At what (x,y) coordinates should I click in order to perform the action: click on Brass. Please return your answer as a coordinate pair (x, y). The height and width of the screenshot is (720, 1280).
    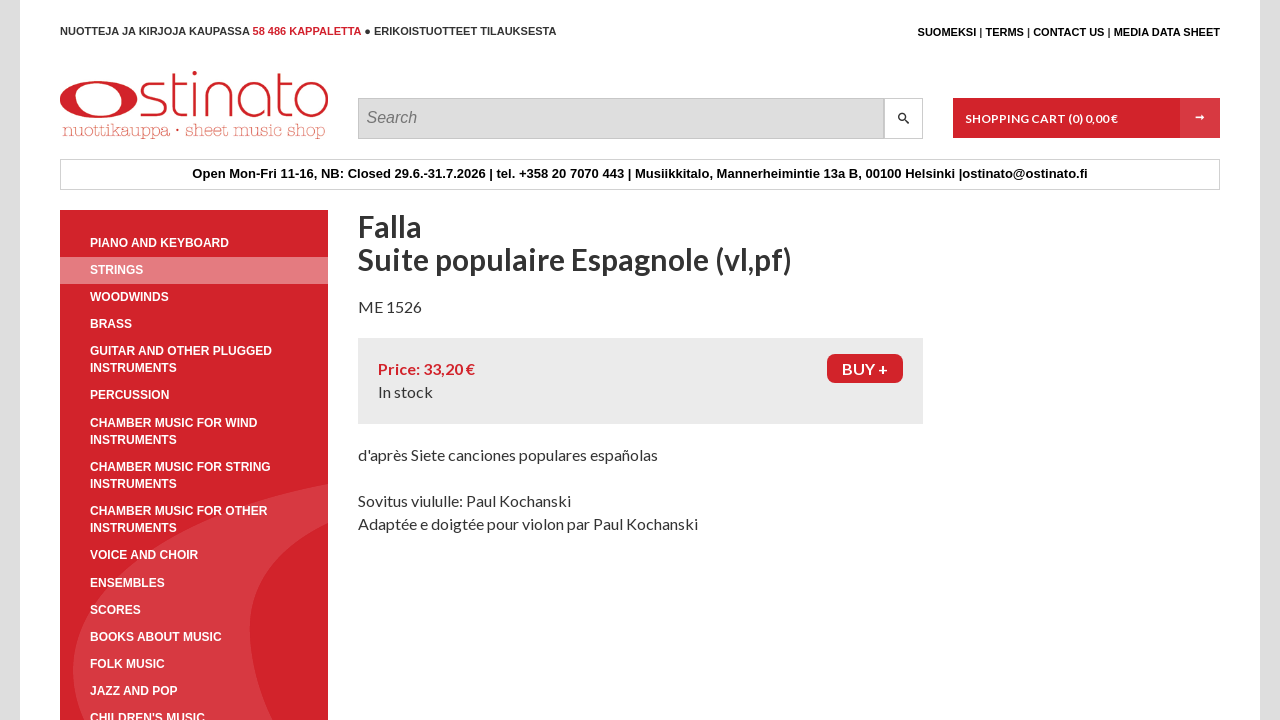
    Looking at the image, I should click on (111, 324).